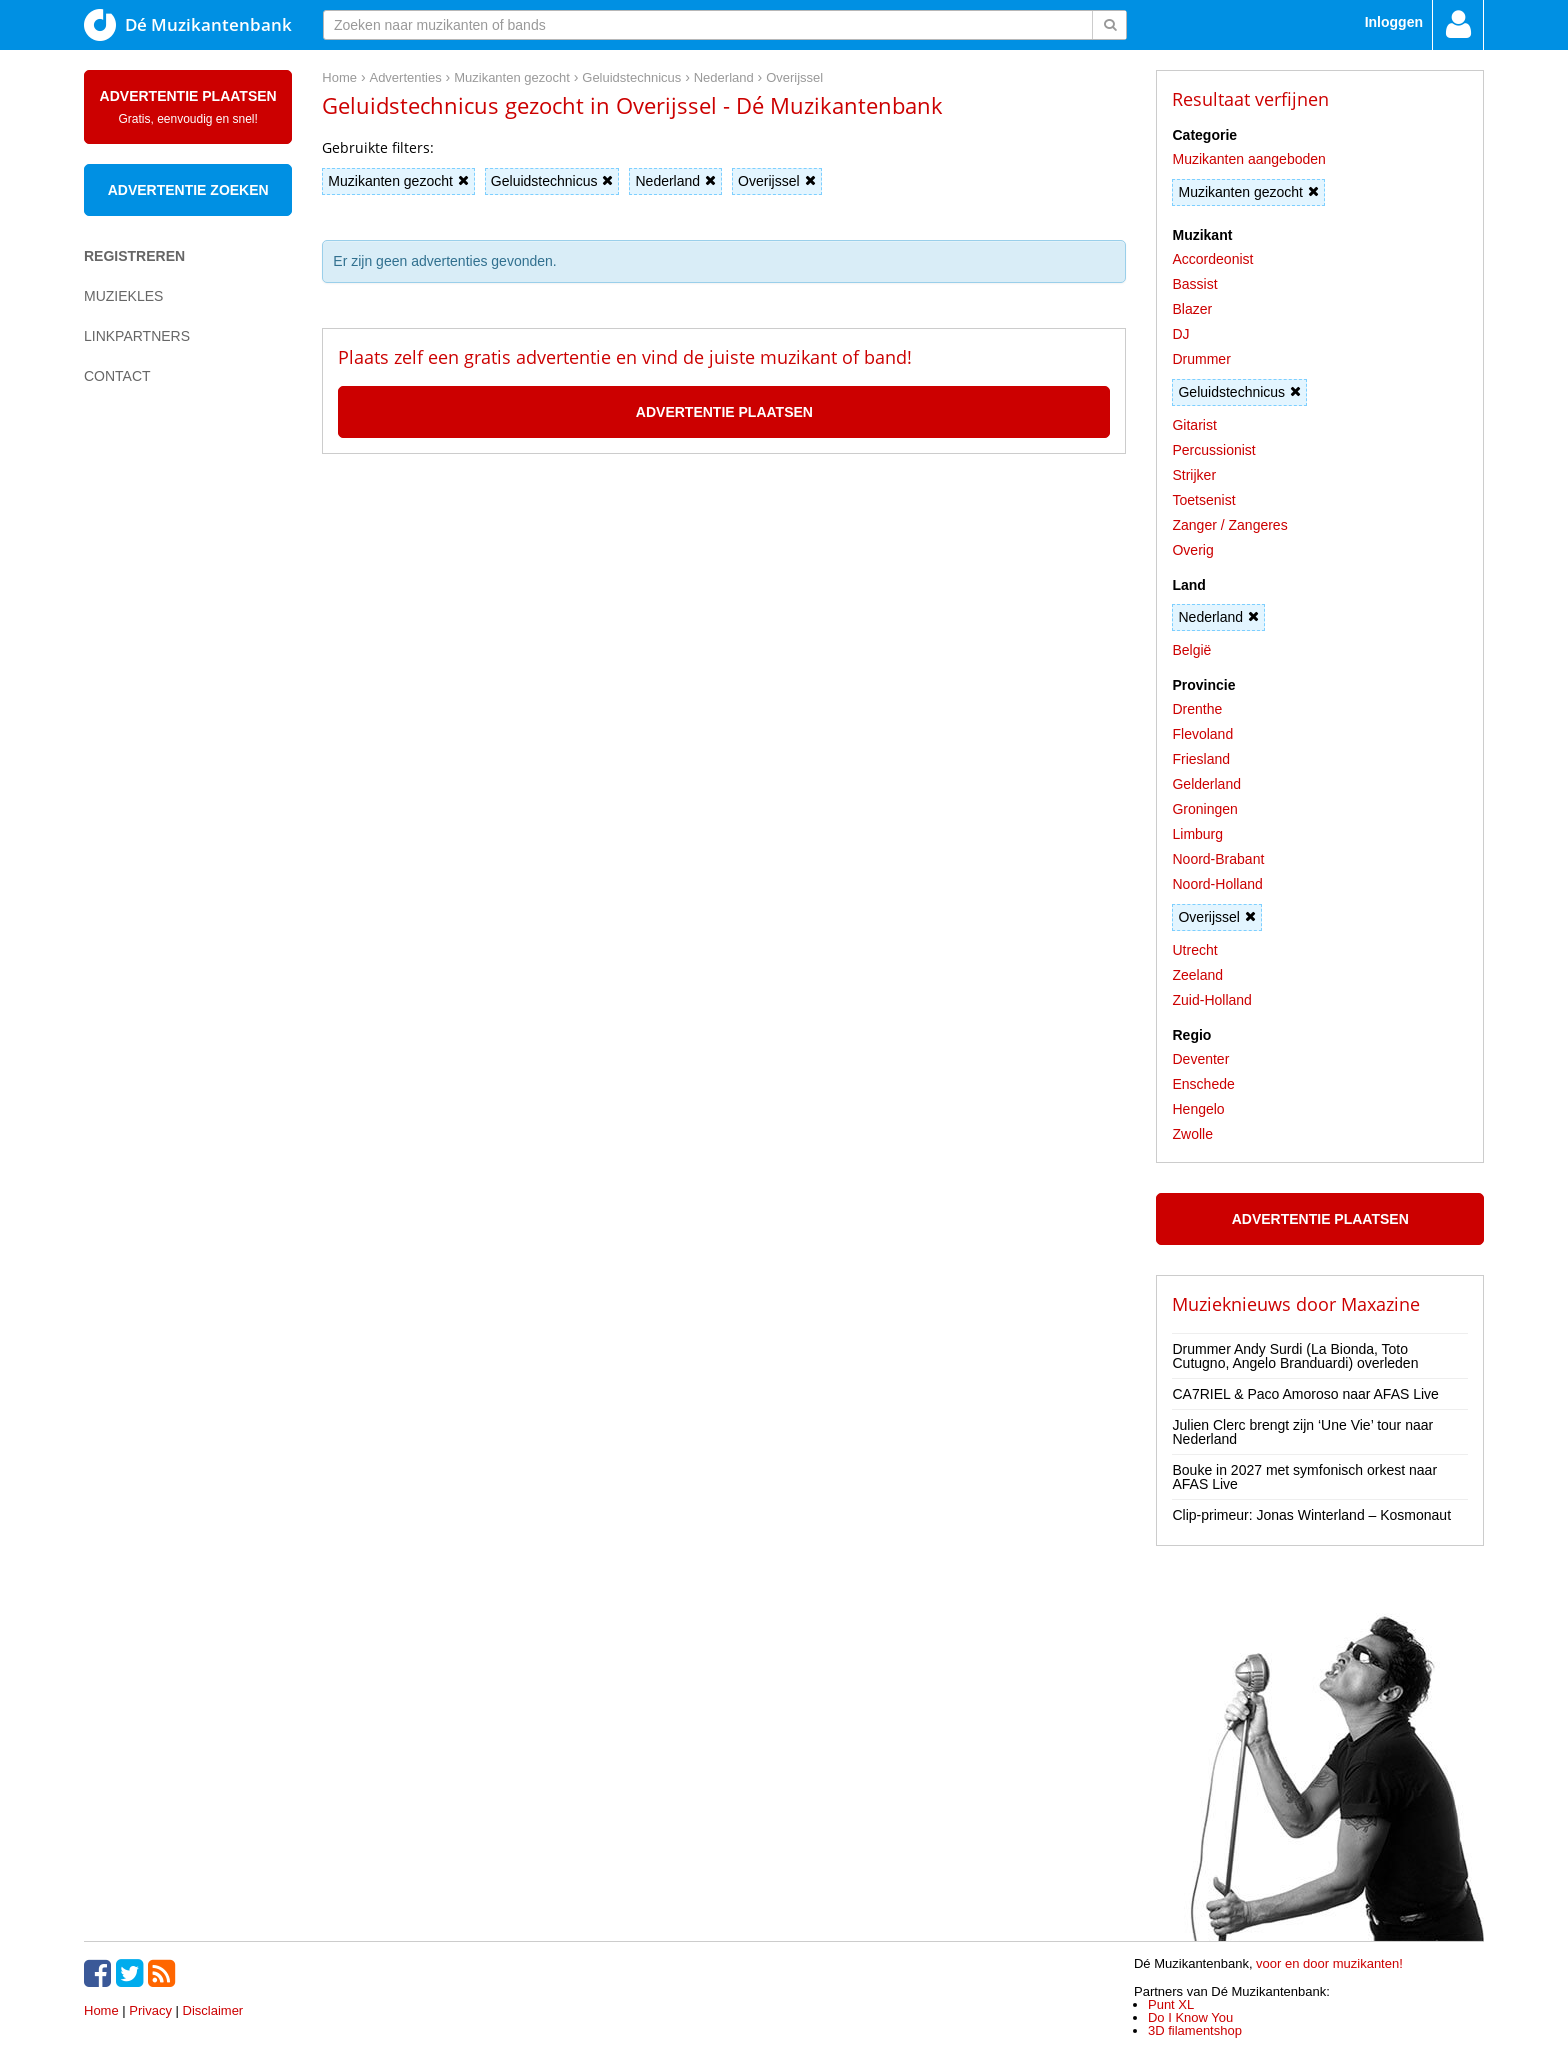 This screenshot has width=1568, height=2062. I want to click on Julien Clerc brengt zijn ‘Une Vie’ tour naar Nederland, so click(1302, 1432).